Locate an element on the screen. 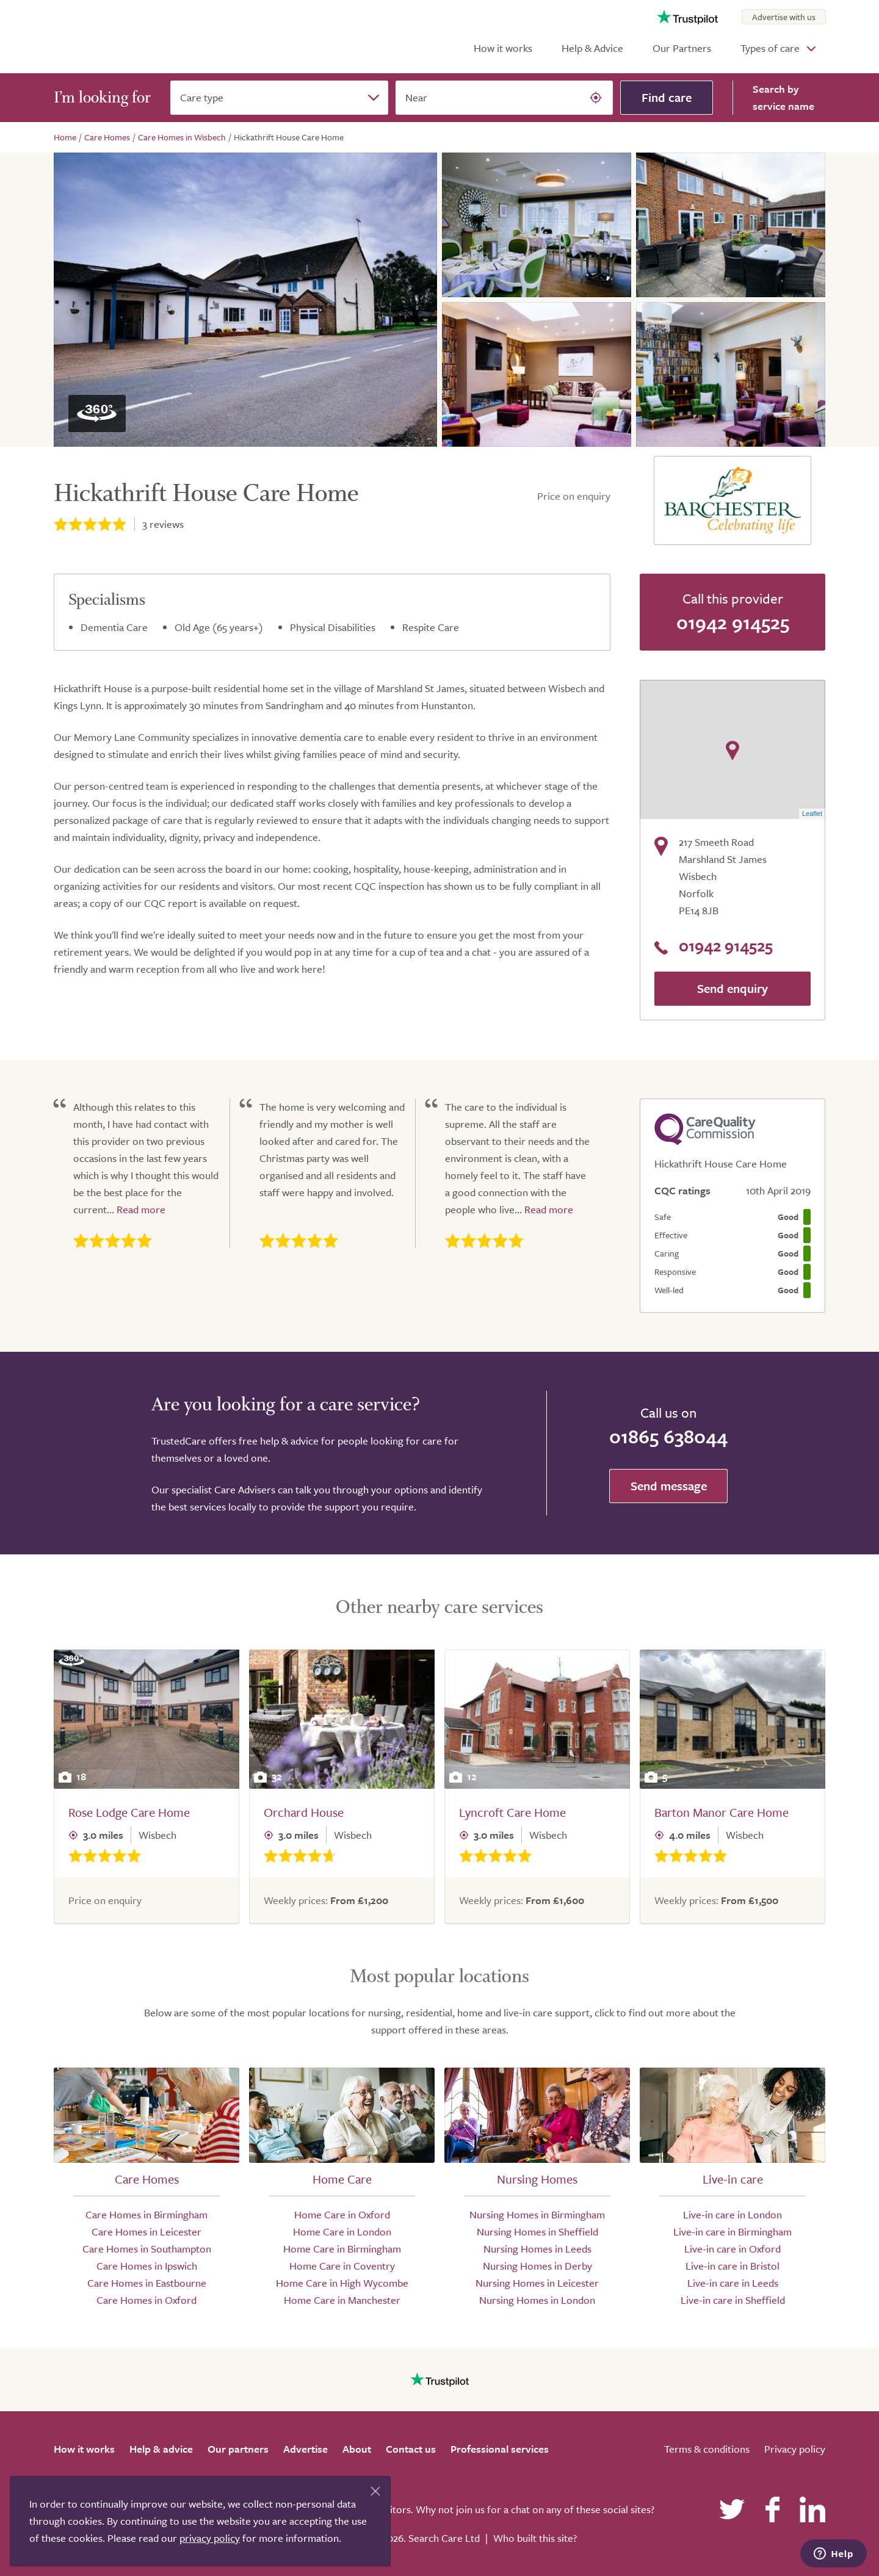 The height and width of the screenshot is (2576, 879). Send enquiry is located at coordinates (732, 988).